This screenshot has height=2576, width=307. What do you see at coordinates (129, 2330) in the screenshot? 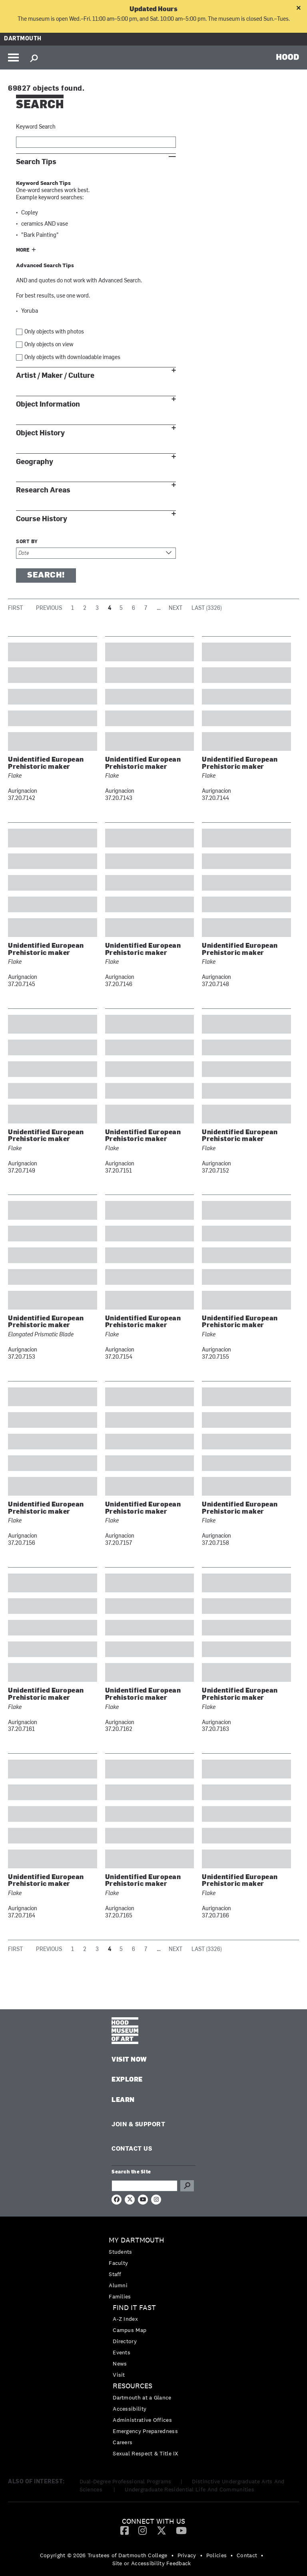
I see `Campus Map` at bounding box center [129, 2330].